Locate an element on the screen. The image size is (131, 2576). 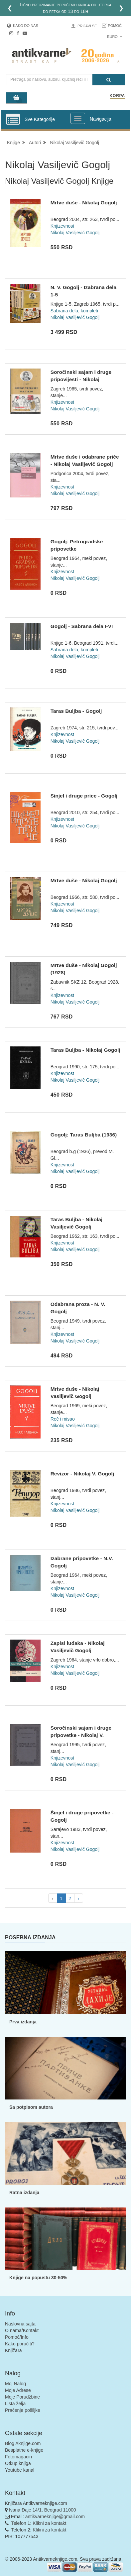
Sabrana dela, kompleti is located at coordinates (74, 310).